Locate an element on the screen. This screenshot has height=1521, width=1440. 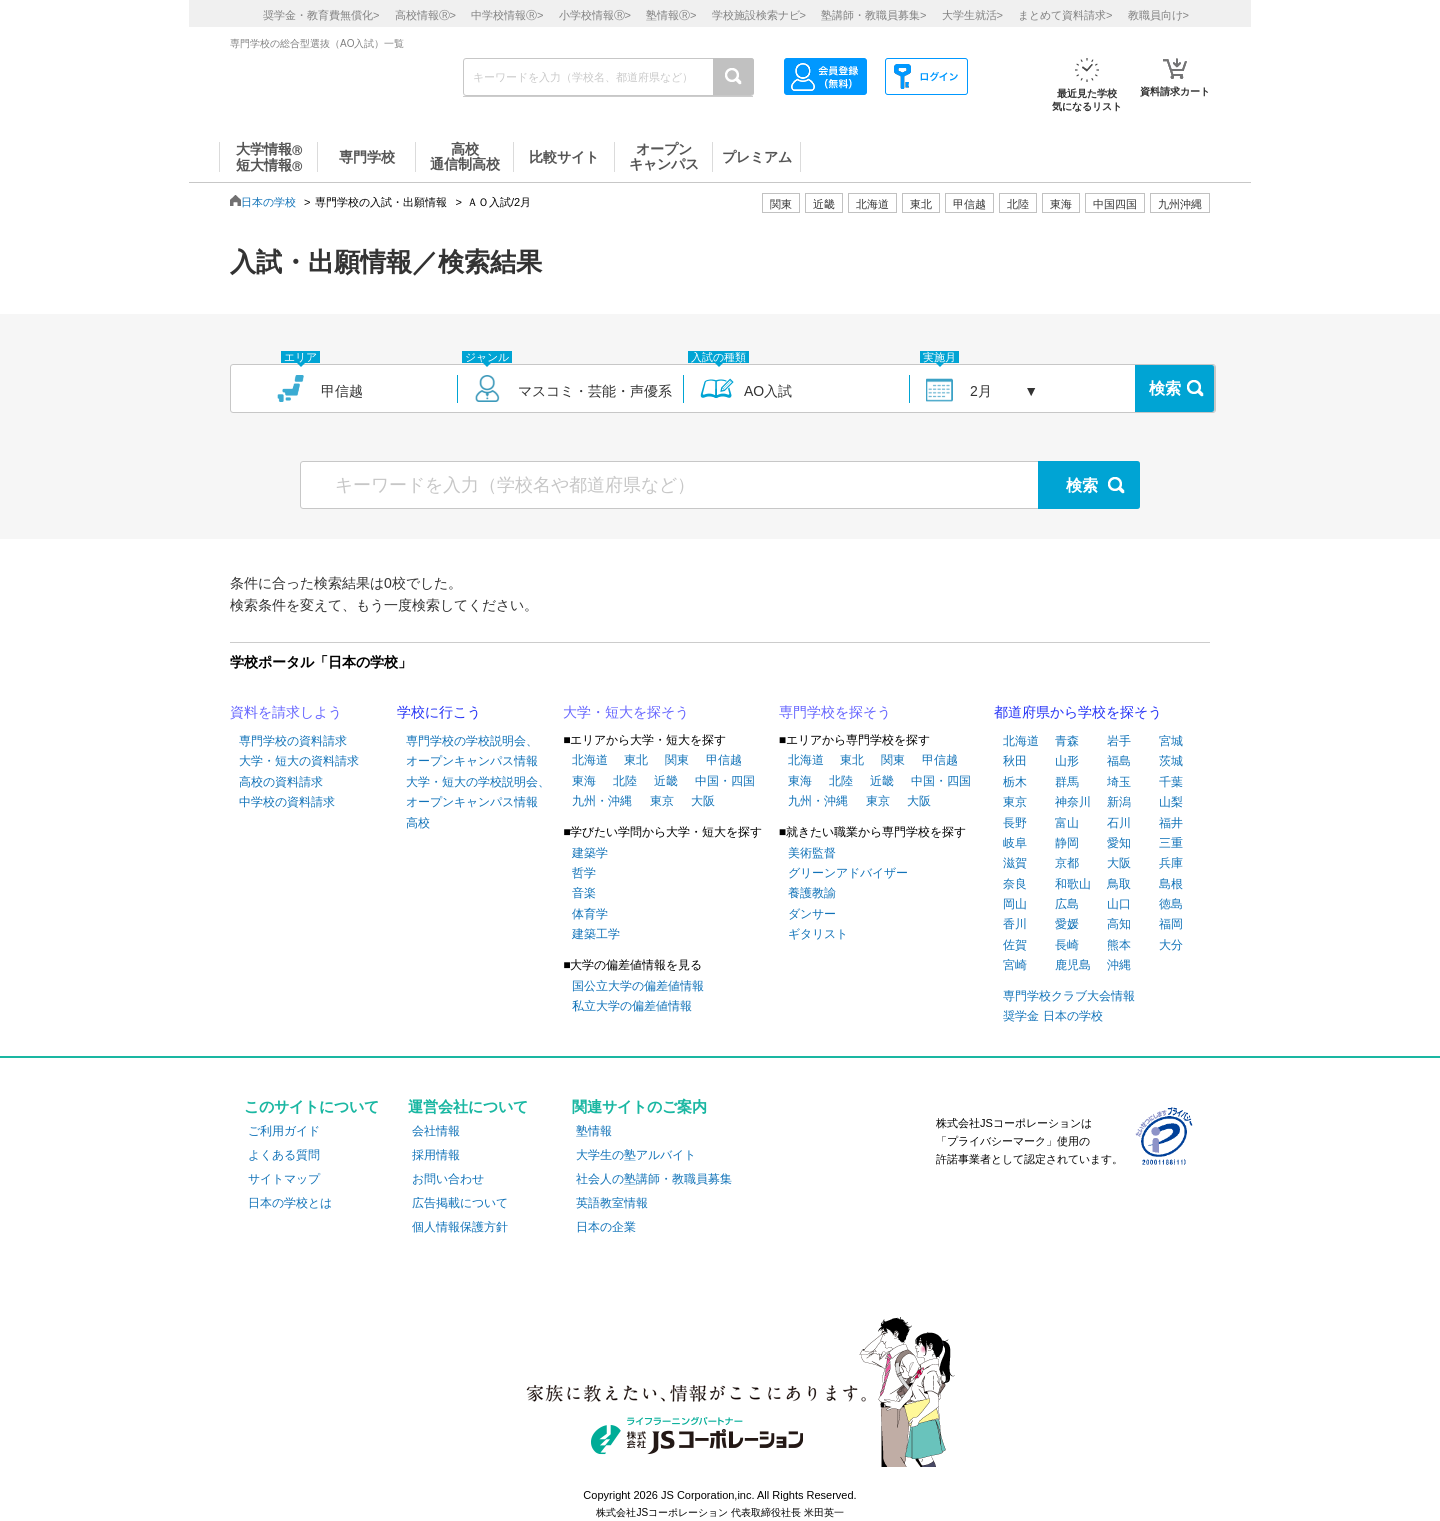
青森 is located at coordinates (1067, 741).